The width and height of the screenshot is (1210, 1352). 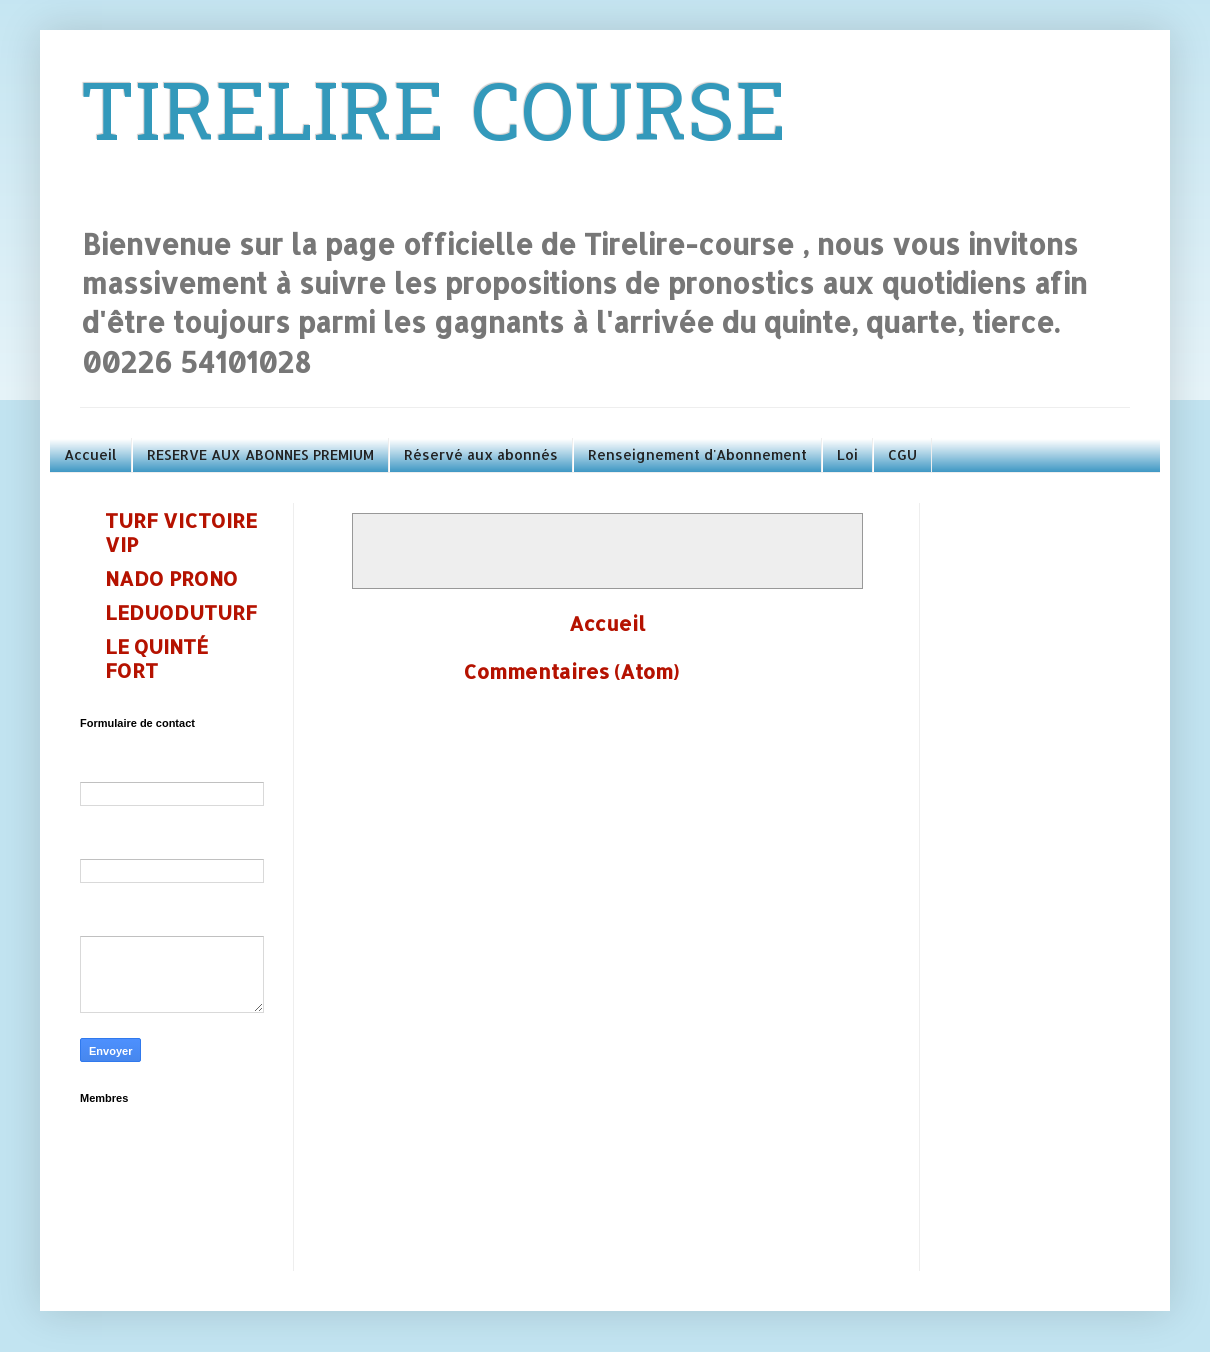 I want to click on Renseignement d'Abonnement, so click(x=697, y=454).